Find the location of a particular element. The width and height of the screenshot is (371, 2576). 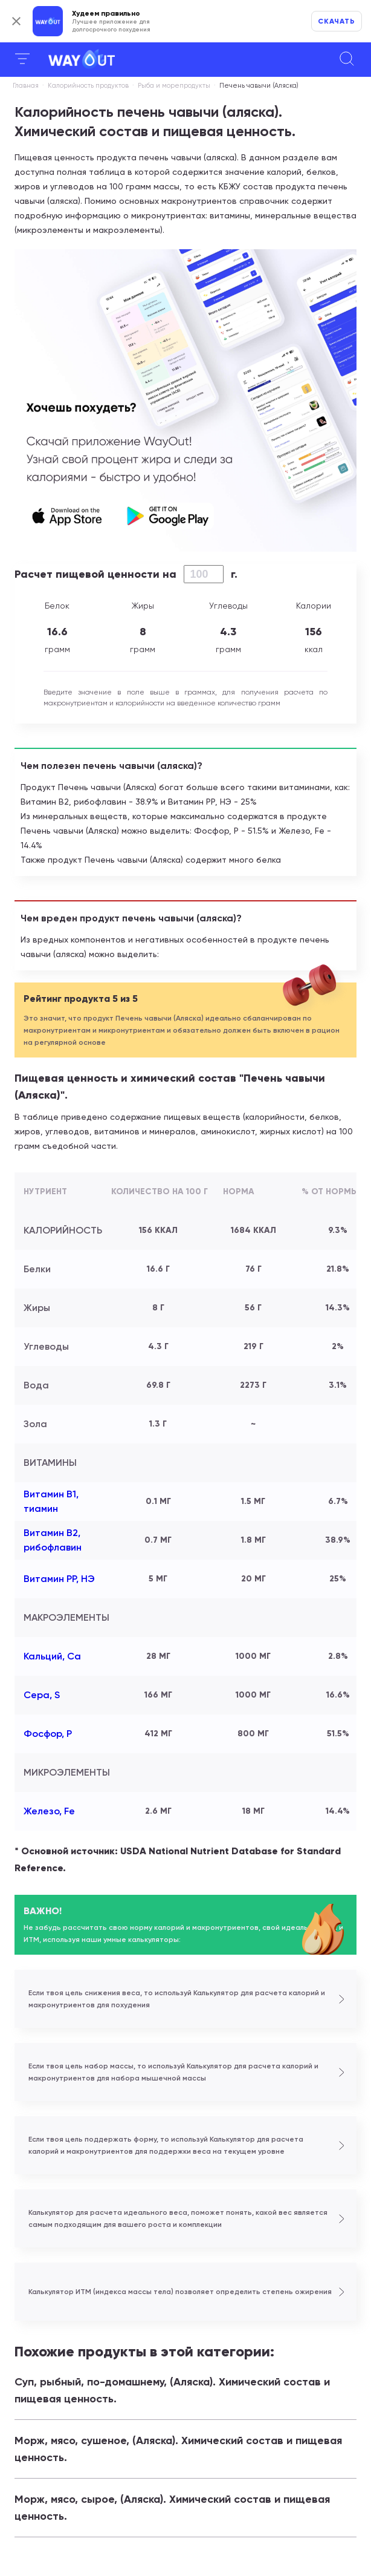

Рыба и морепродукты is located at coordinates (174, 86).